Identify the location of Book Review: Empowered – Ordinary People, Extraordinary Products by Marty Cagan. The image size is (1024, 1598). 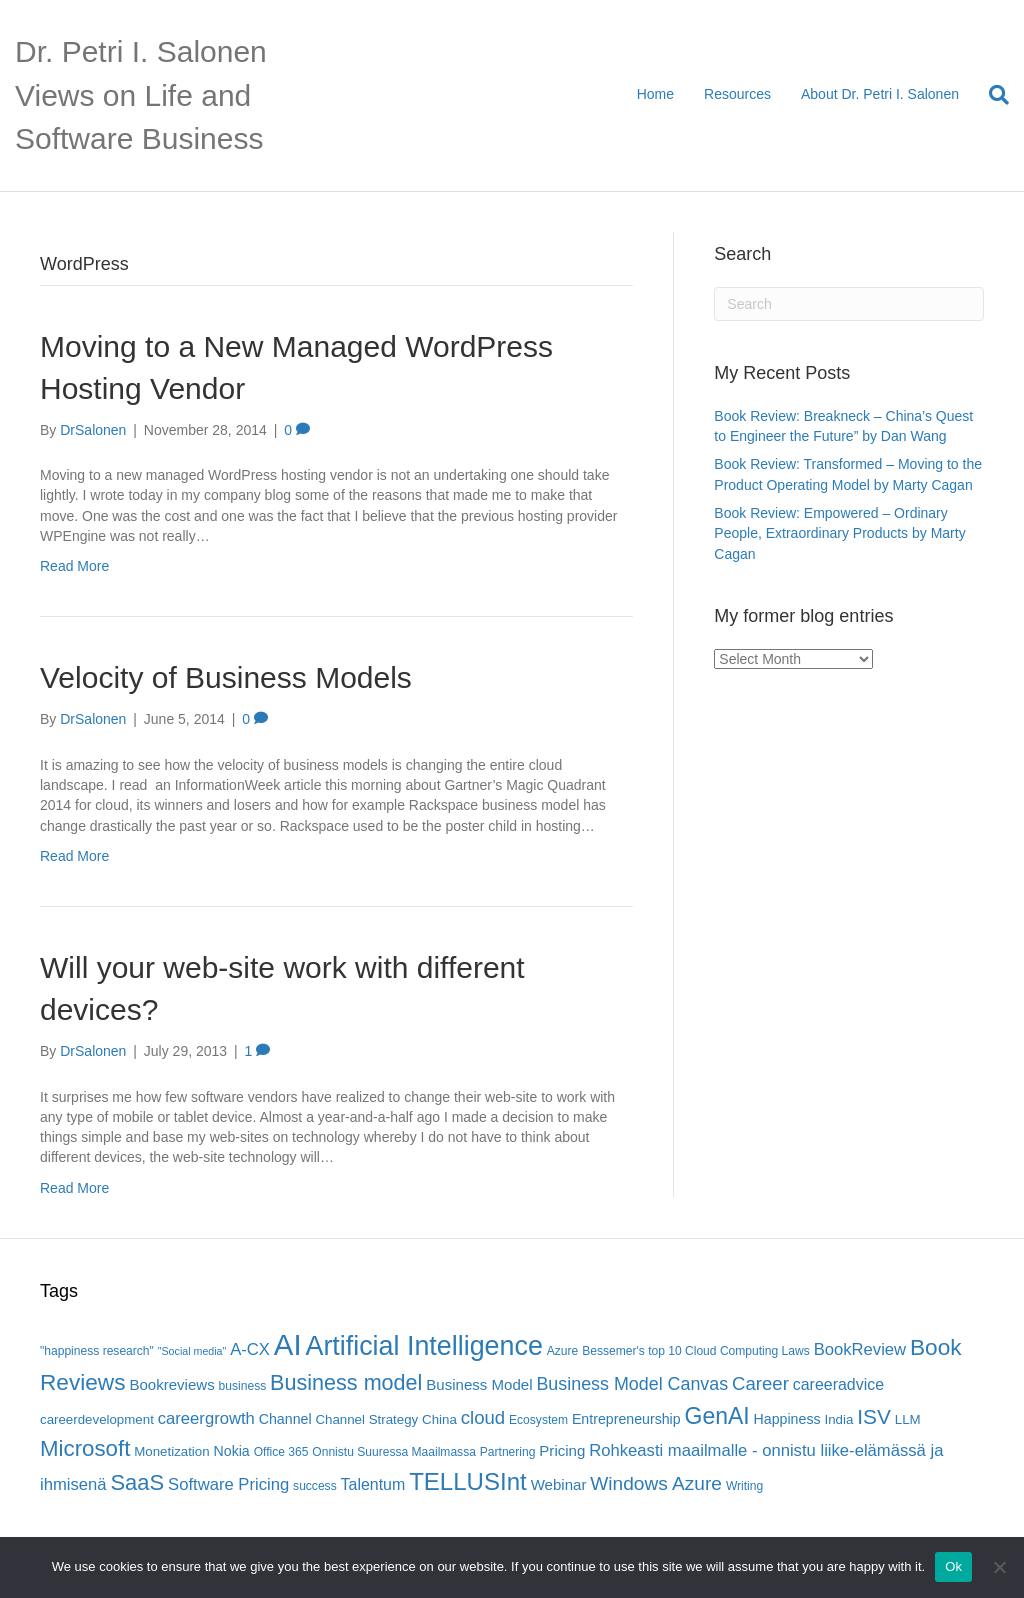
(839, 533).